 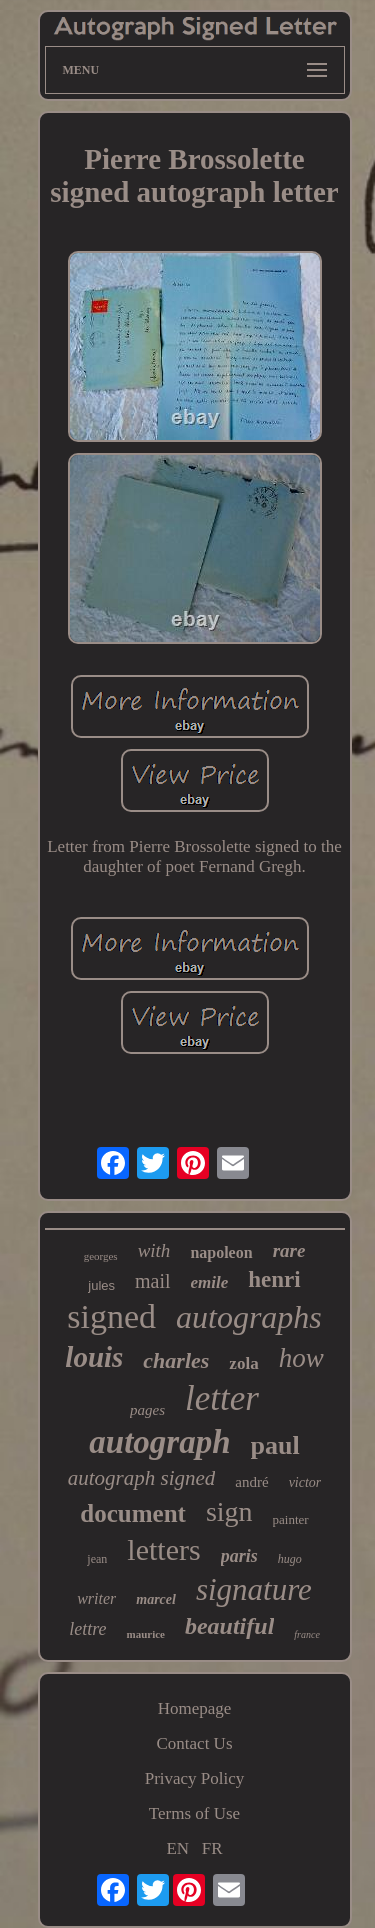 I want to click on how, so click(x=301, y=1358).